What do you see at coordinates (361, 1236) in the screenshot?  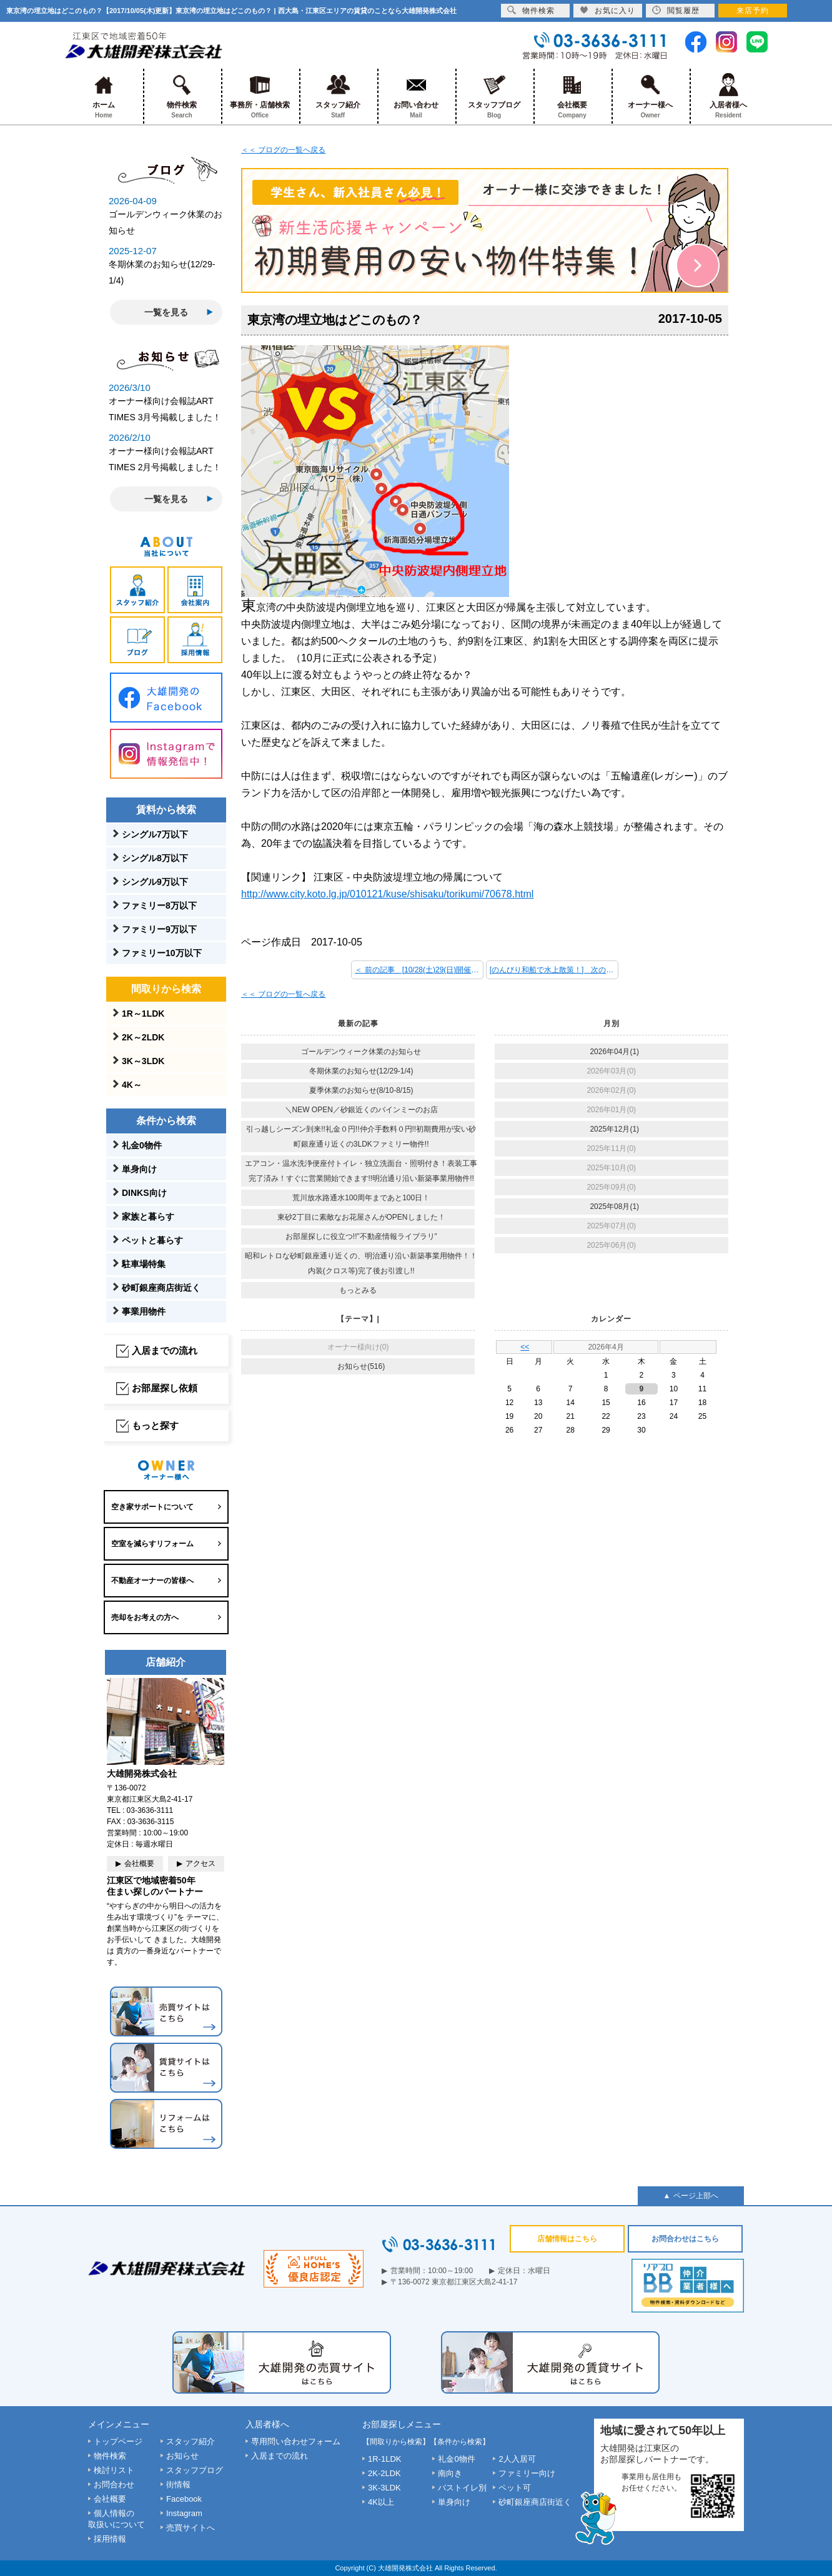 I see `お部屋探しに役立つ!!”不動産情報ライブラリ”` at bounding box center [361, 1236].